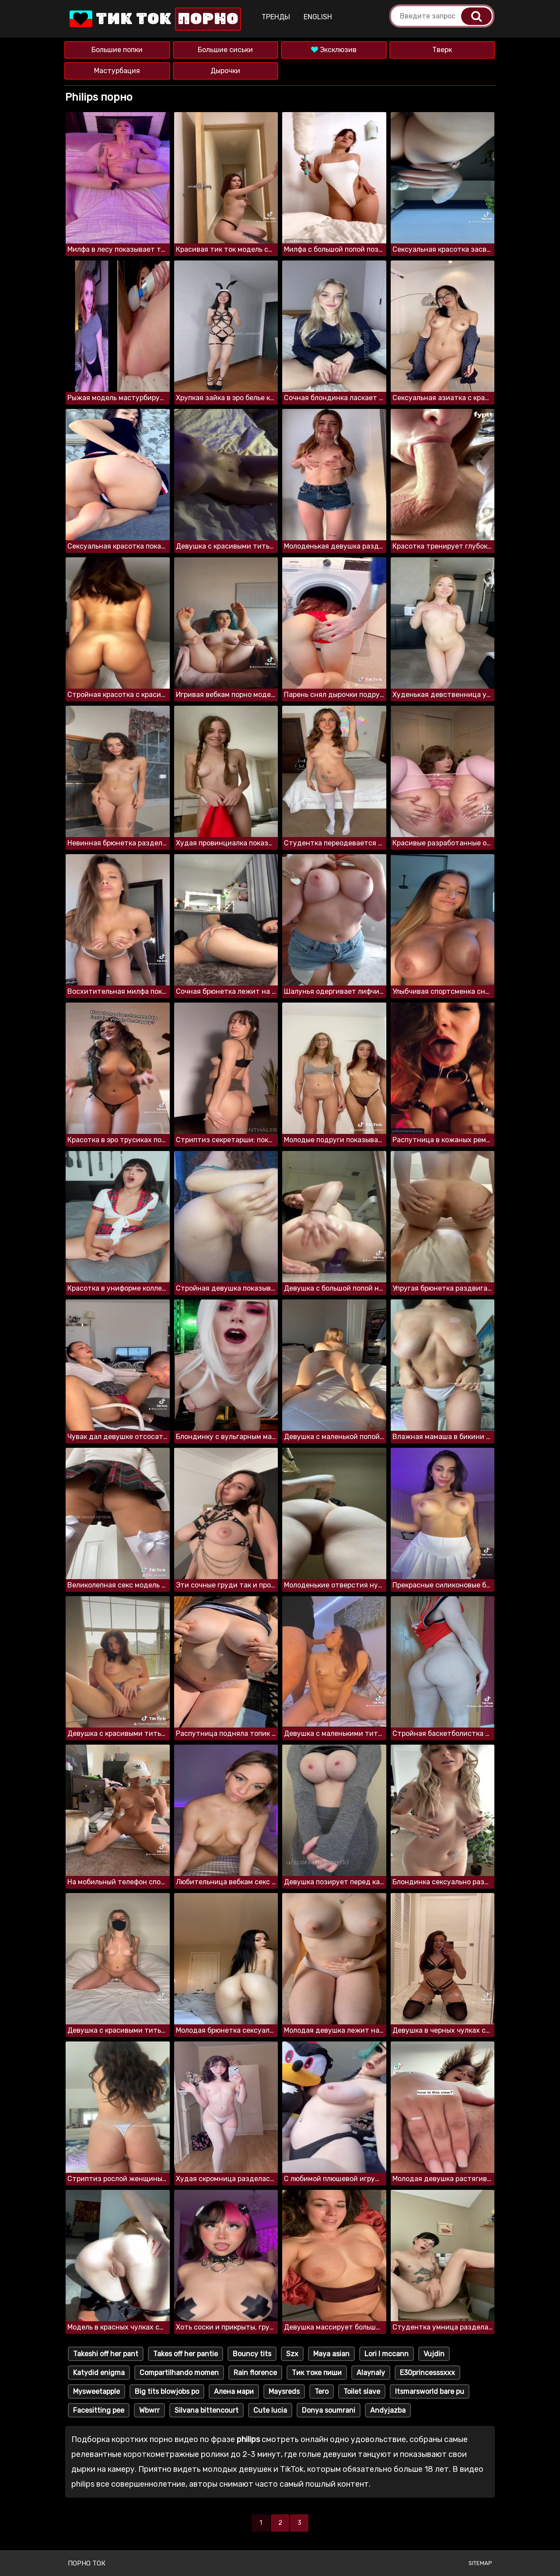 The width and height of the screenshot is (560, 2576). I want to click on Rain florence, so click(255, 2372).